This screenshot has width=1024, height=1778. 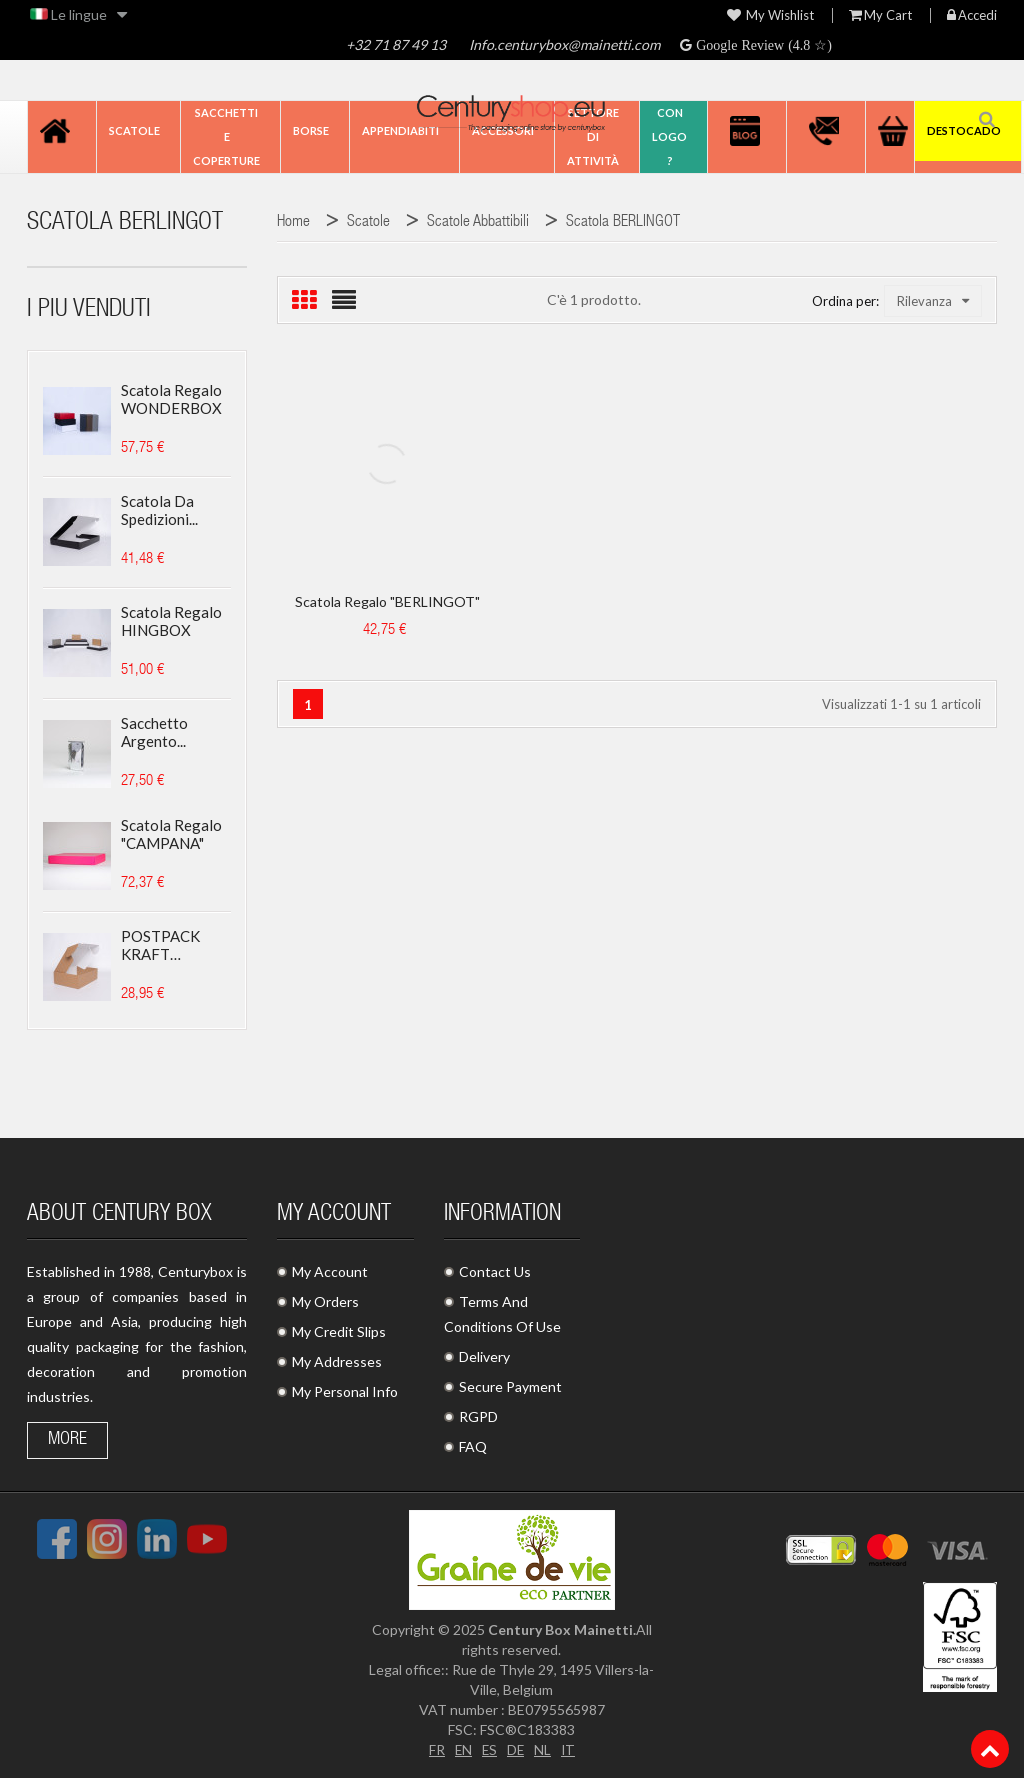 What do you see at coordinates (495, 1271) in the screenshot?
I see `Contact Us` at bounding box center [495, 1271].